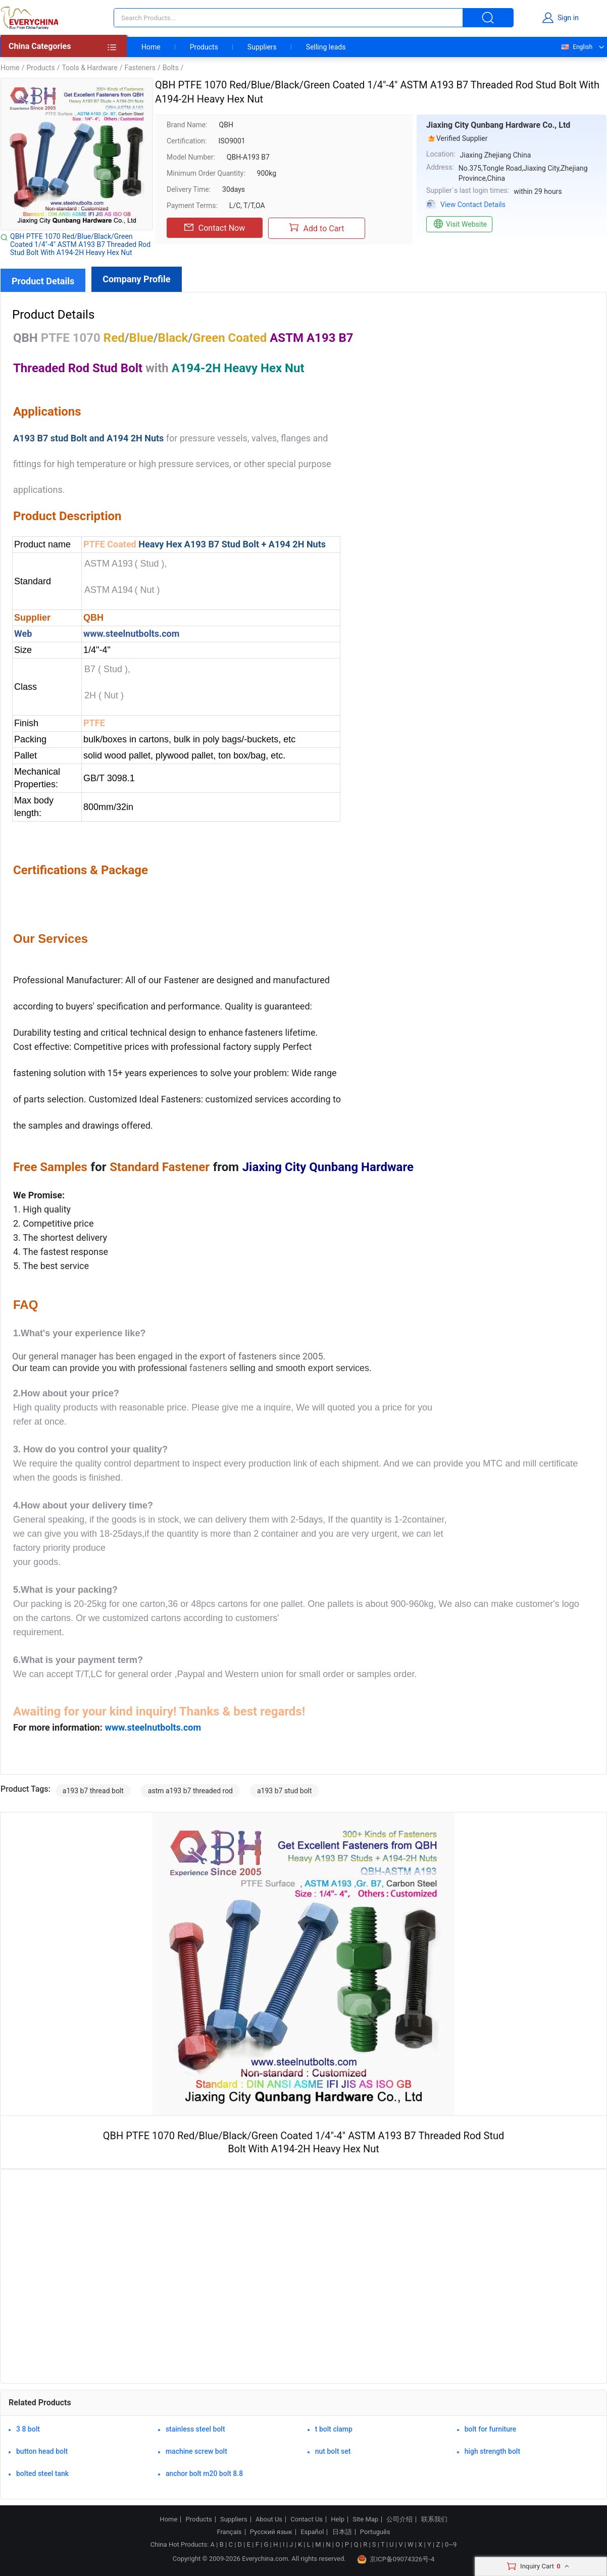 Image resolution: width=607 pixels, height=2576 pixels. I want to click on Home, so click(151, 47).